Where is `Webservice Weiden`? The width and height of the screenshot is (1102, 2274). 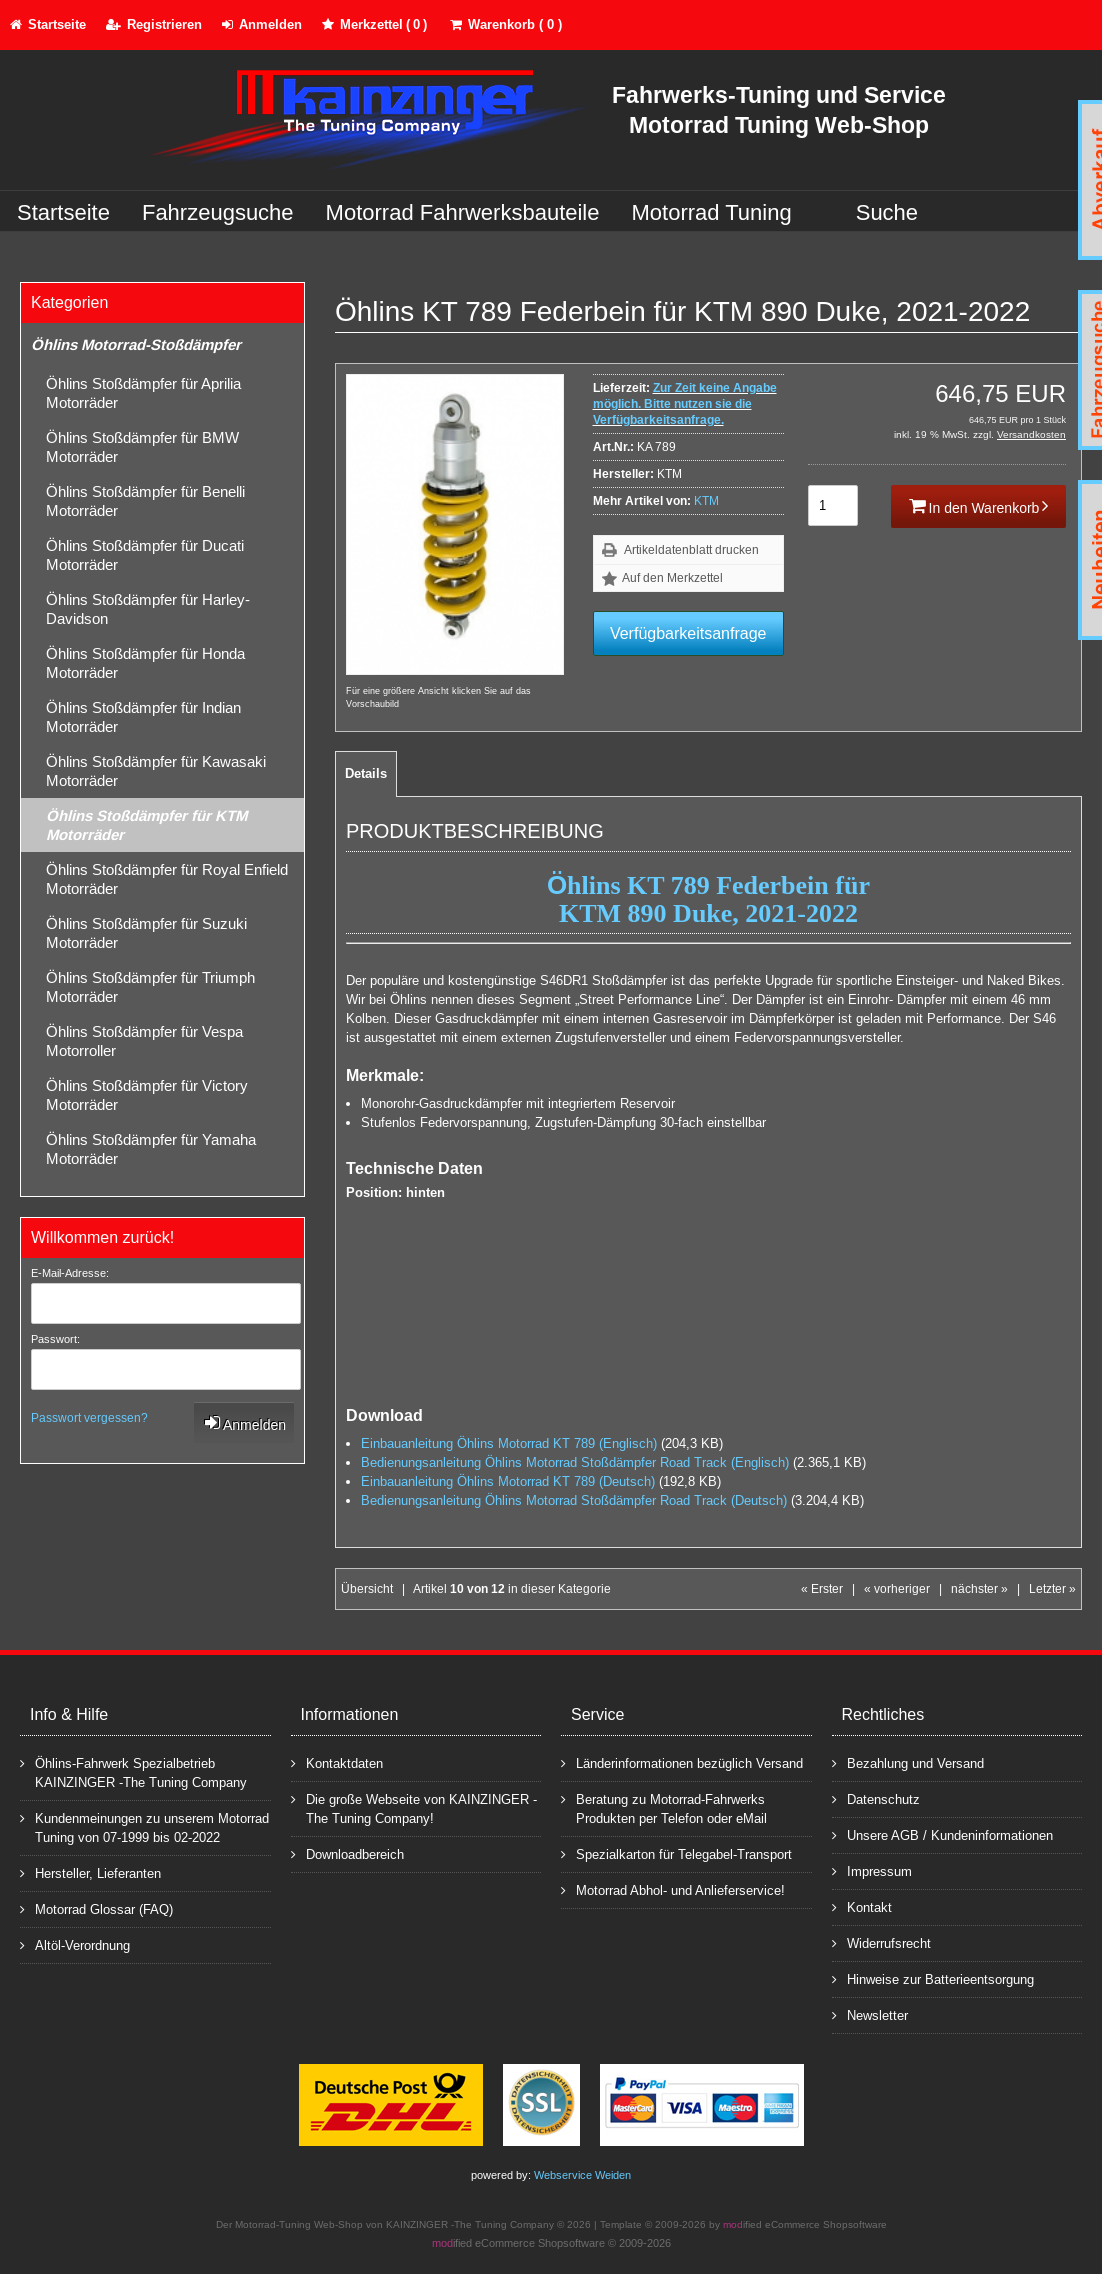
Webservice Weiden is located at coordinates (582, 2175).